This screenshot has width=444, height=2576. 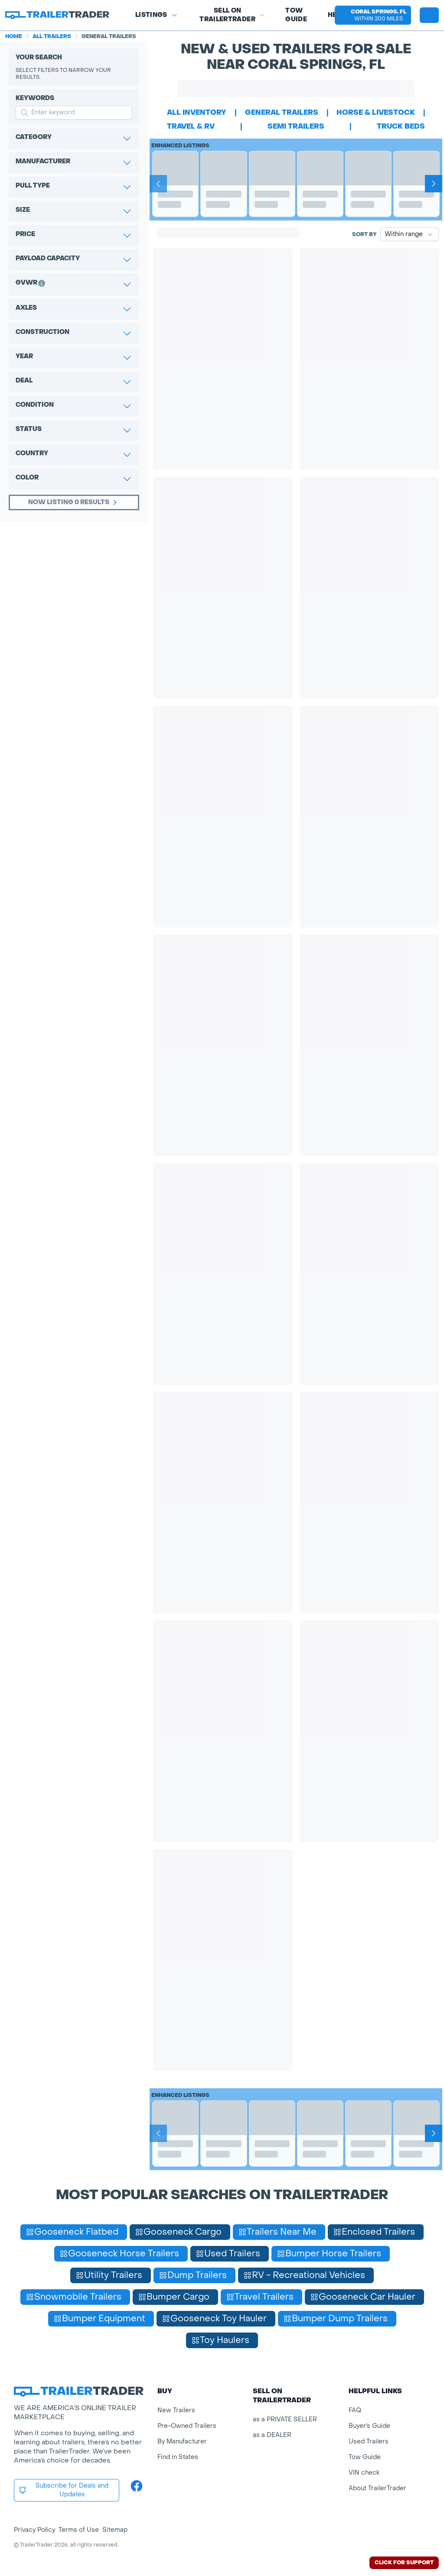 I want to click on Privacy Policy, so click(x=34, y=2530).